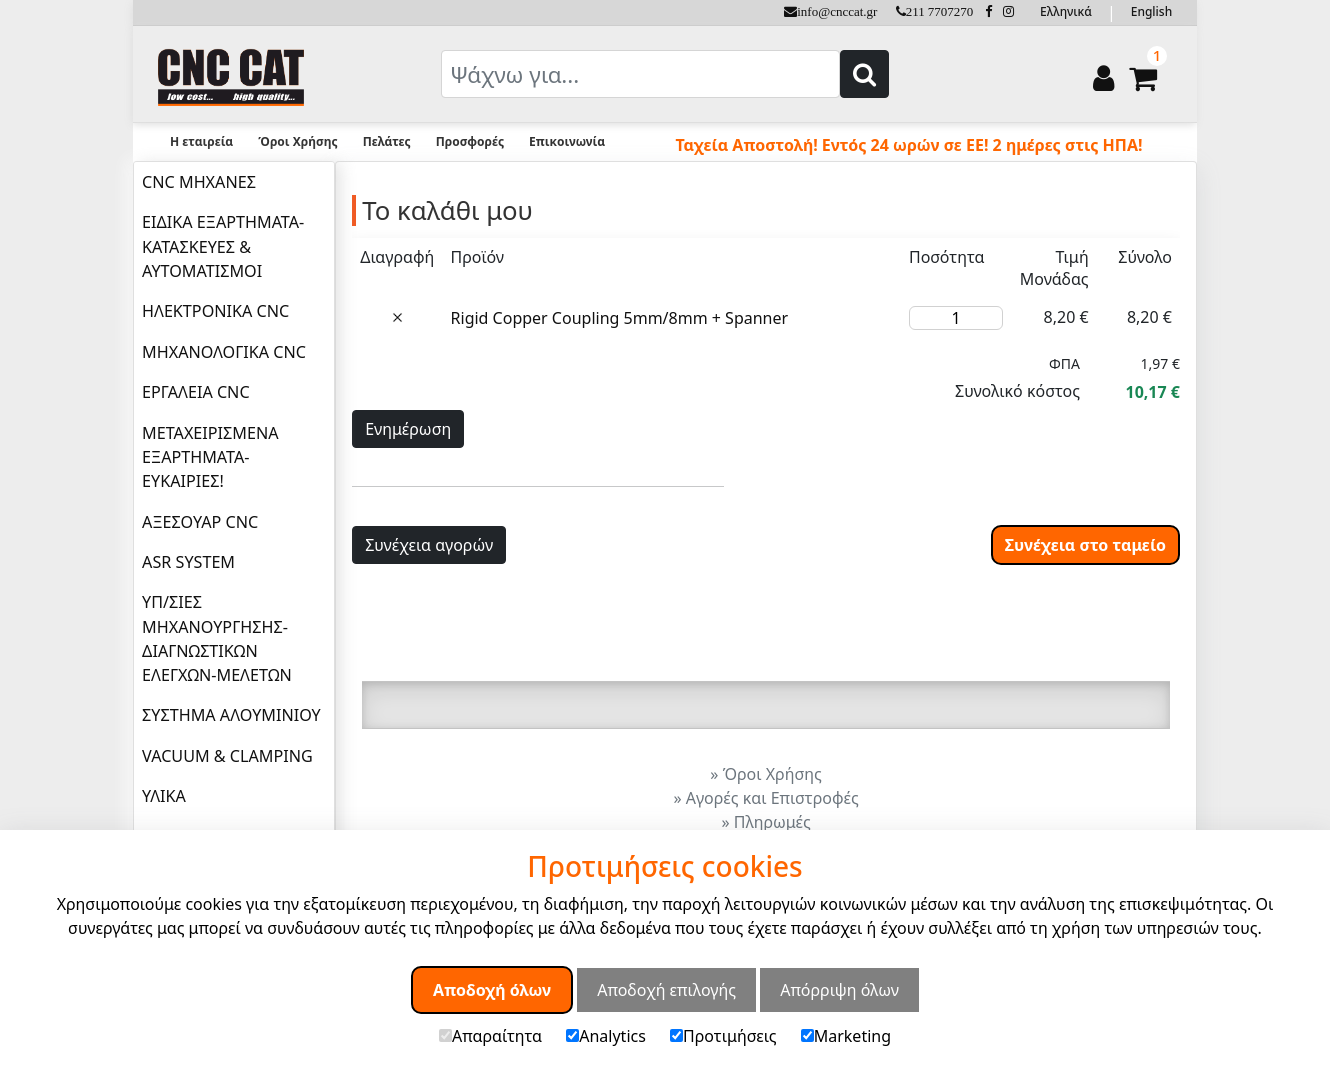 This screenshot has height=1078, width=1330. What do you see at coordinates (723, 1036) in the screenshot?
I see `Προτιμήσεις` at bounding box center [723, 1036].